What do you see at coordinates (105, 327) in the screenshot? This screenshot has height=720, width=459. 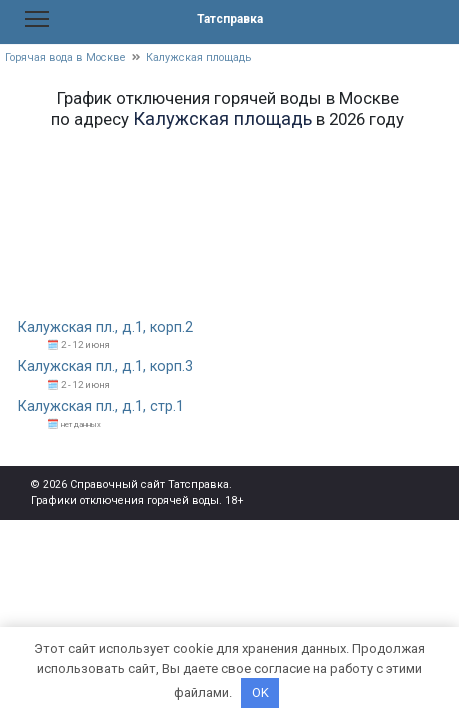 I see `Калужская пл., д.1, корп.2` at bounding box center [105, 327].